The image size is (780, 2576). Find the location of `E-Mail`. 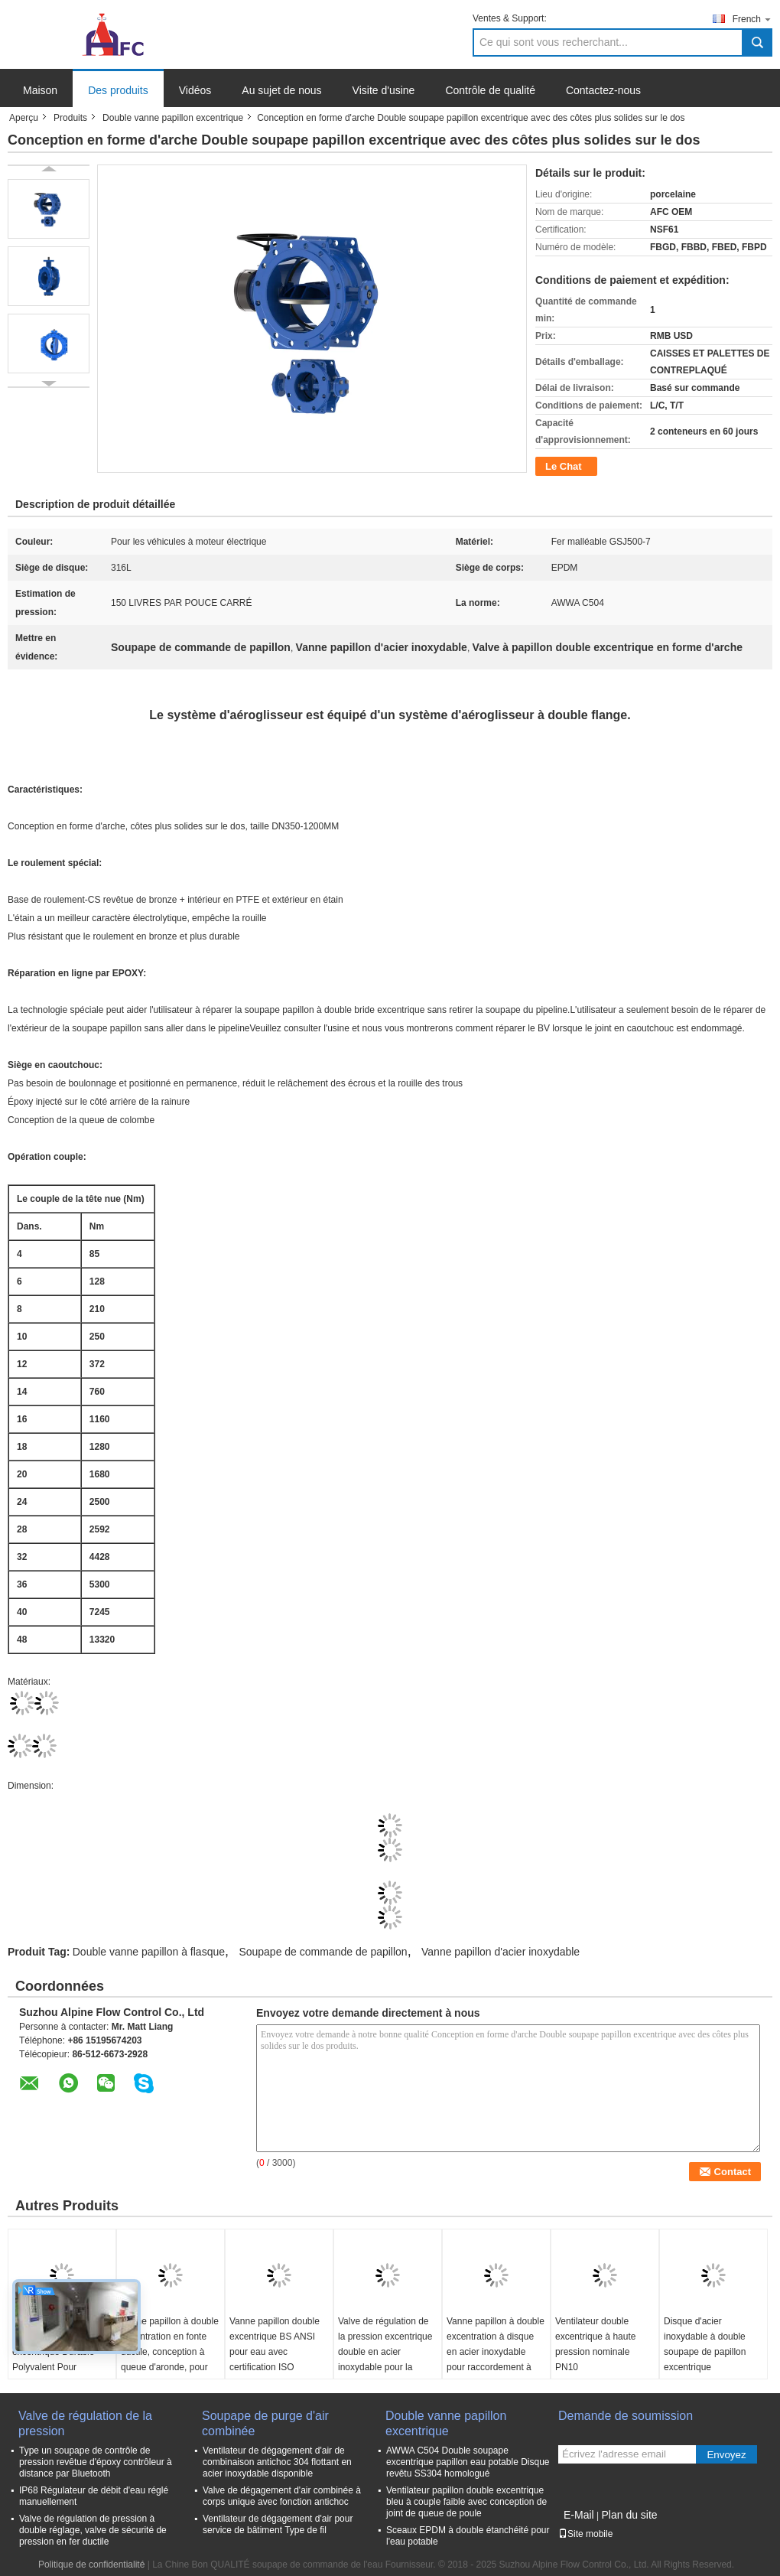

E-Mail is located at coordinates (579, 2515).